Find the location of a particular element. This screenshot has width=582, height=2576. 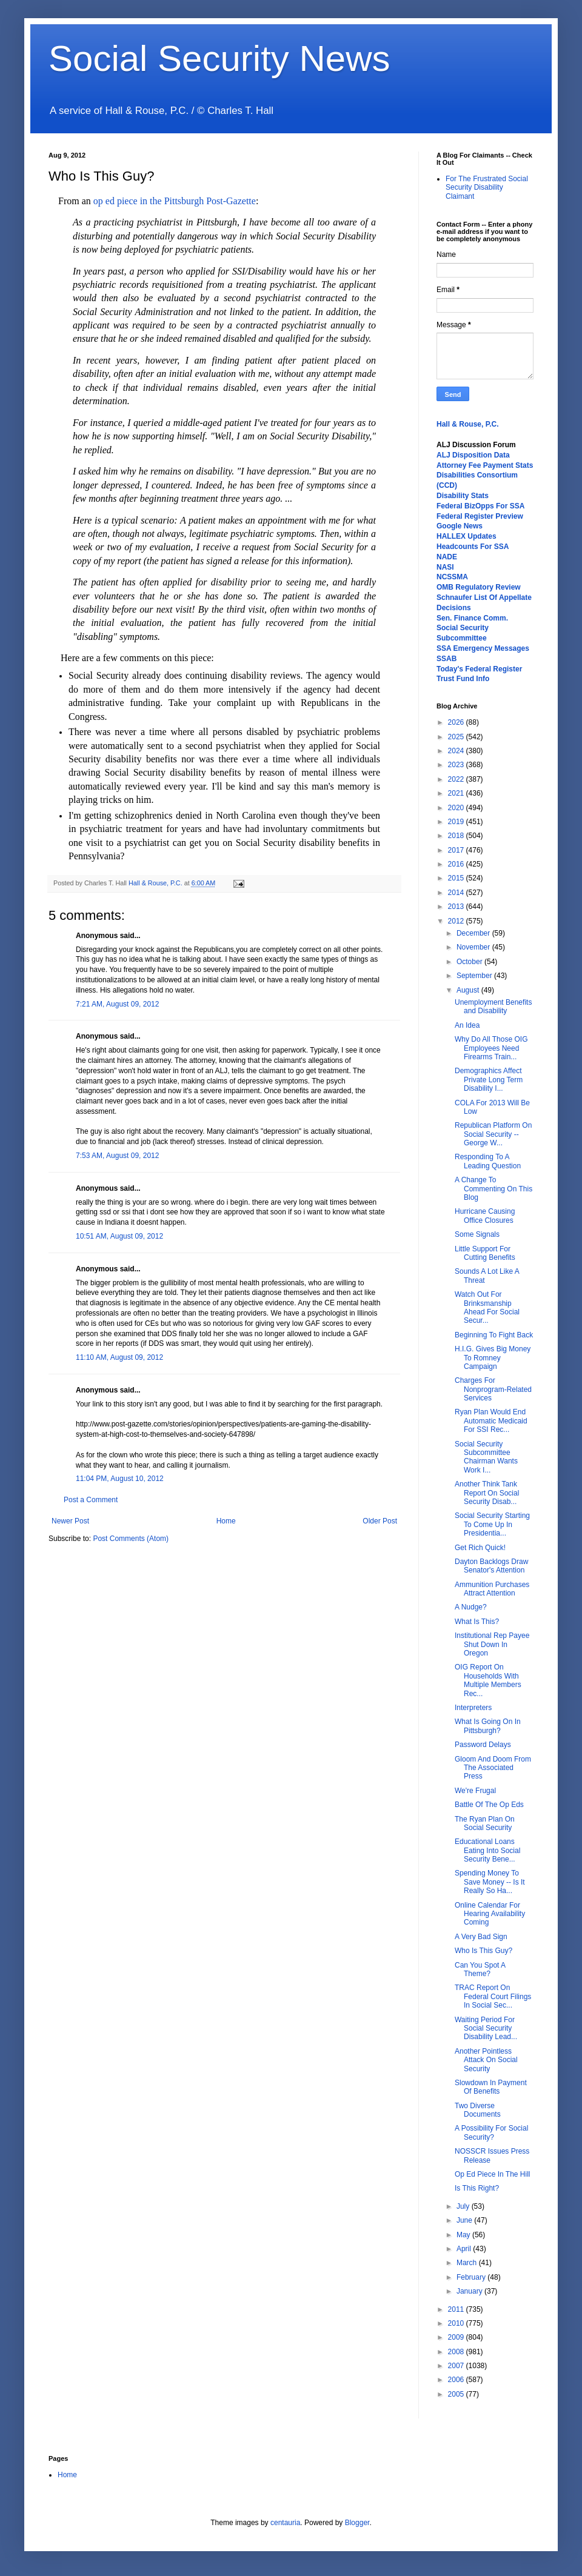

Home is located at coordinates (226, 1521).